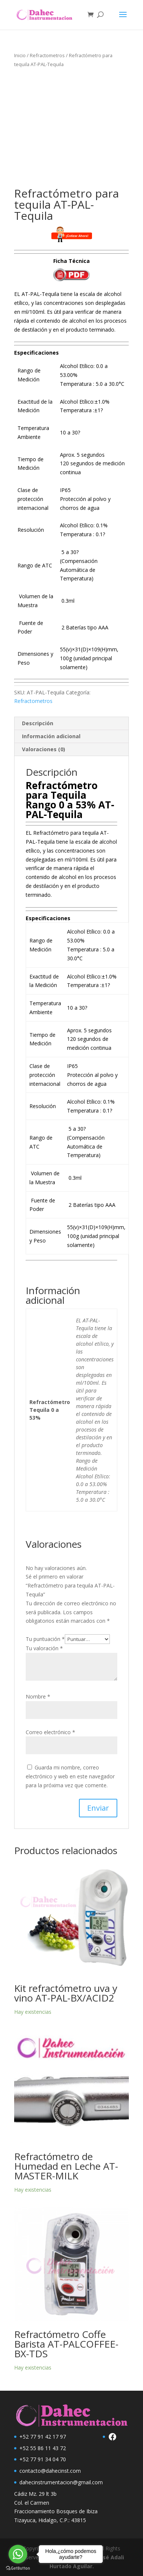 Image resolution: width=143 pixels, height=2576 pixels. What do you see at coordinates (37, 723) in the screenshot?
I see `Descripción [tab]` at bounding box center [37, 723].